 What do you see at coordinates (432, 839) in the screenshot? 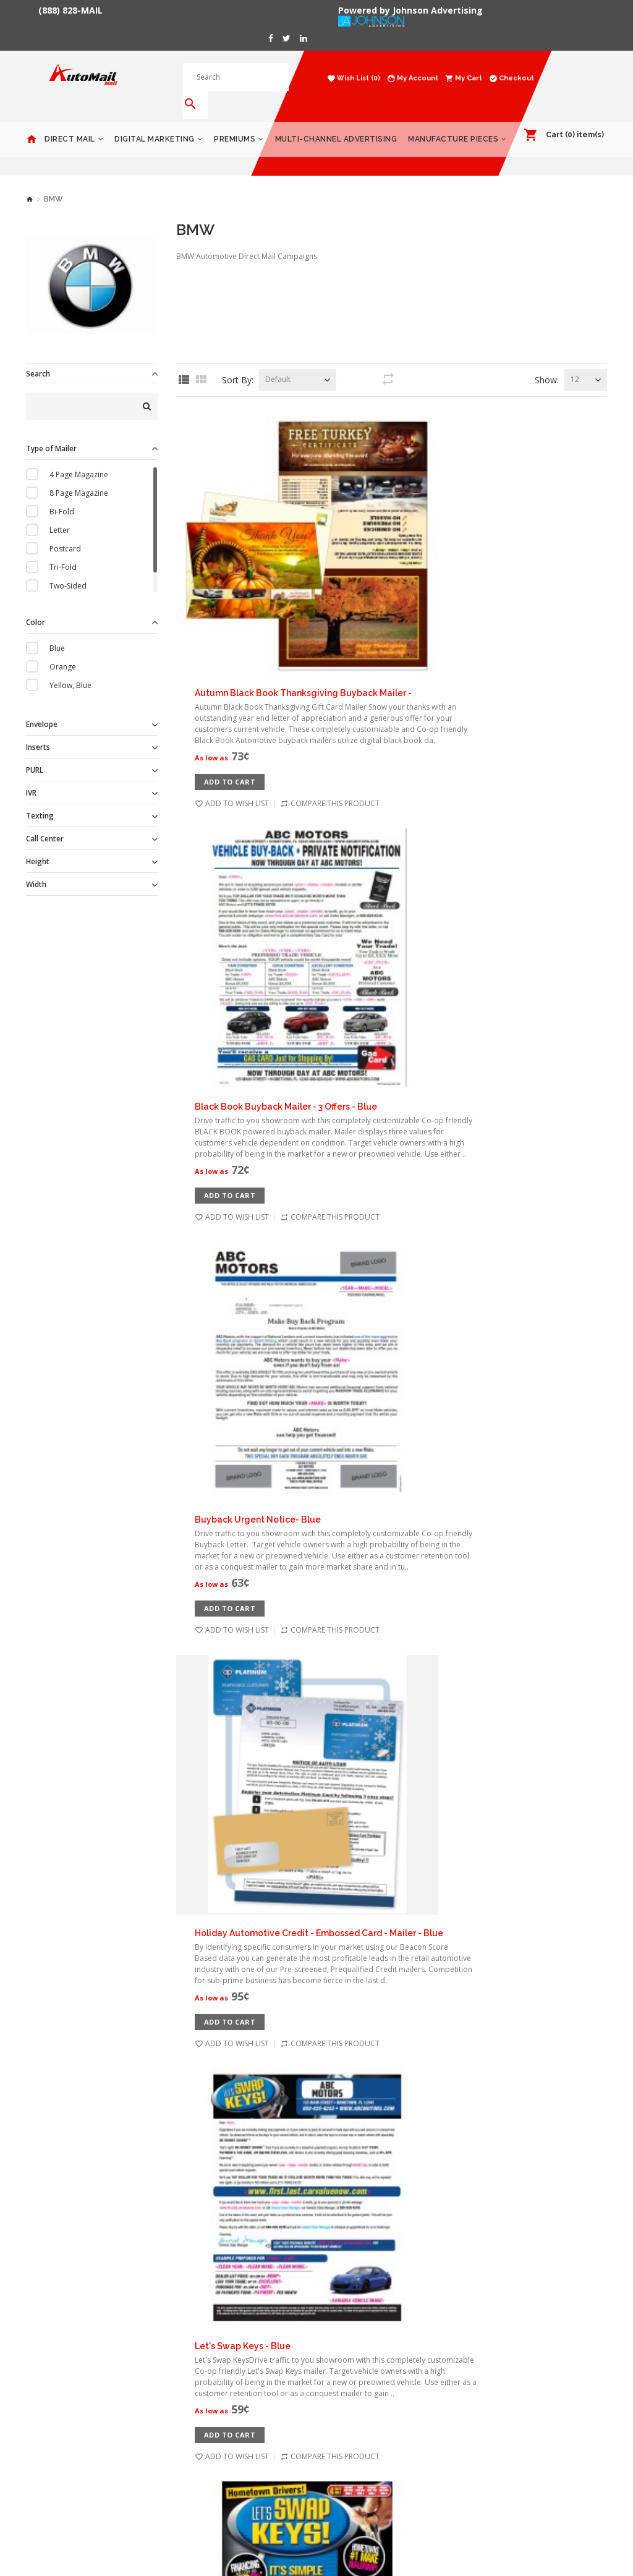
I see `Holiday Automotive Credit - Embossed Card - Mailer - Blue` at bounding box center [432, 839].